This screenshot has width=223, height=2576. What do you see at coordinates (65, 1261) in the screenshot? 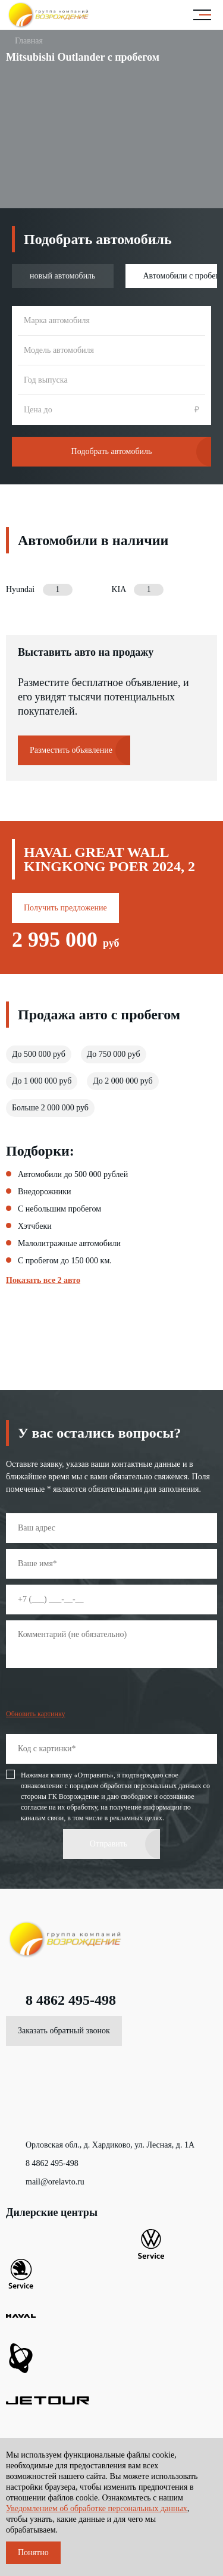
I see `С пробегом до 150 000 км.` at bounding box center [65, 1261].